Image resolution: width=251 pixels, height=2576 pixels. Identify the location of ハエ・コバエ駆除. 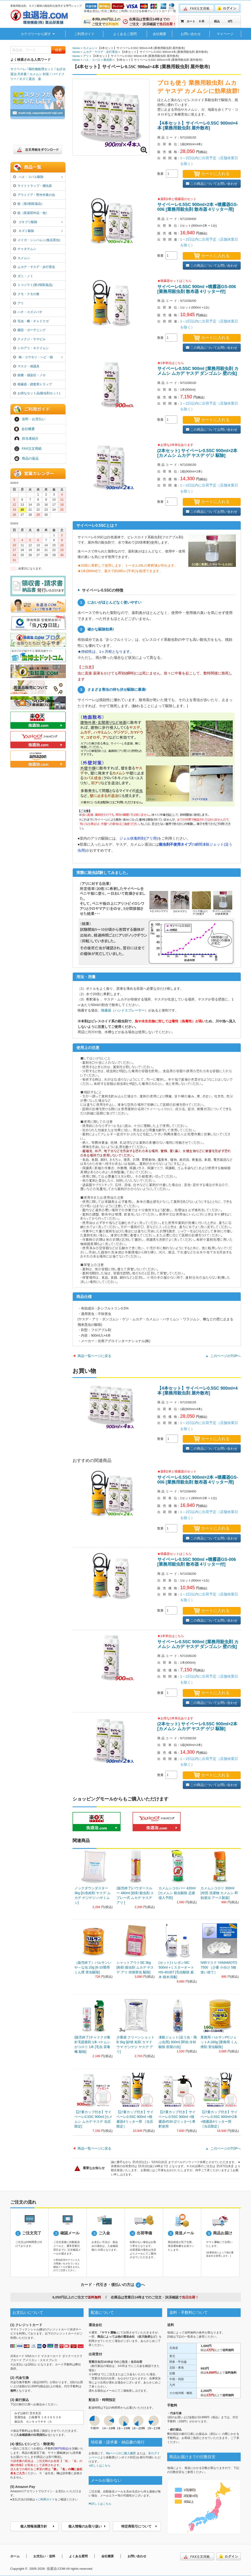
(38, 177).